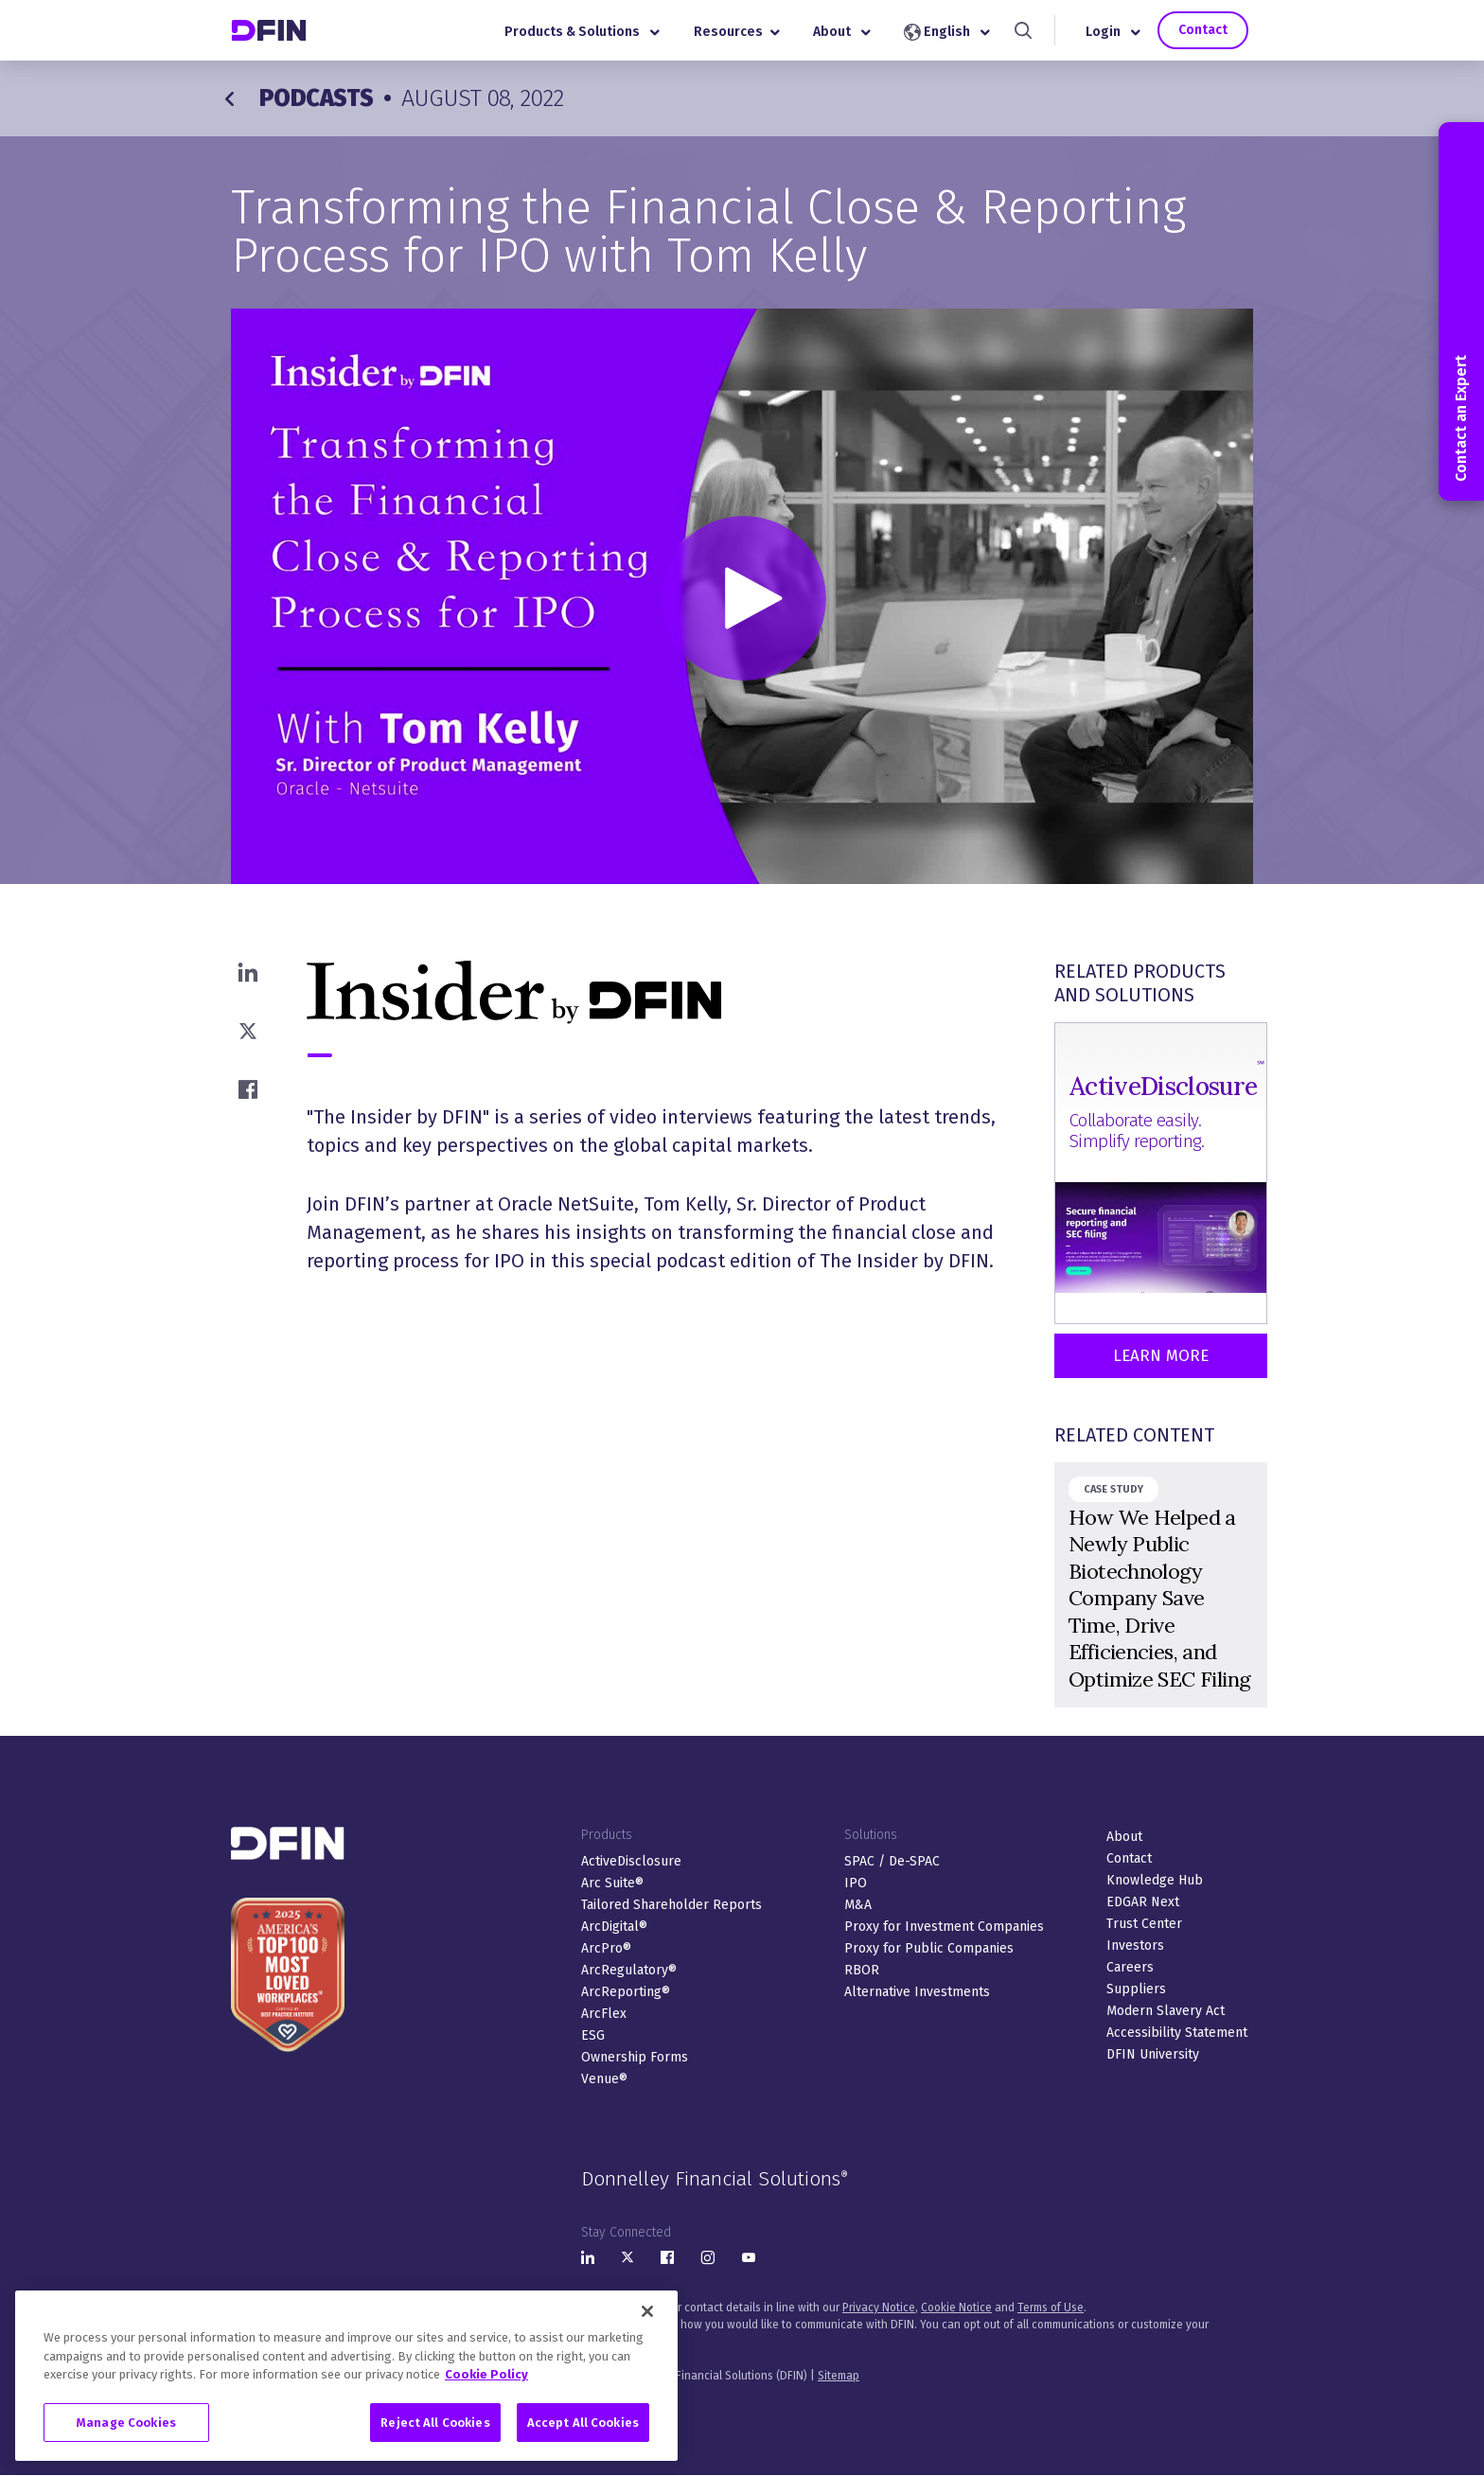  Describe the element at coordinates (1154, 1880) in the screenshot. I see `Knowledge Hub` at that location.